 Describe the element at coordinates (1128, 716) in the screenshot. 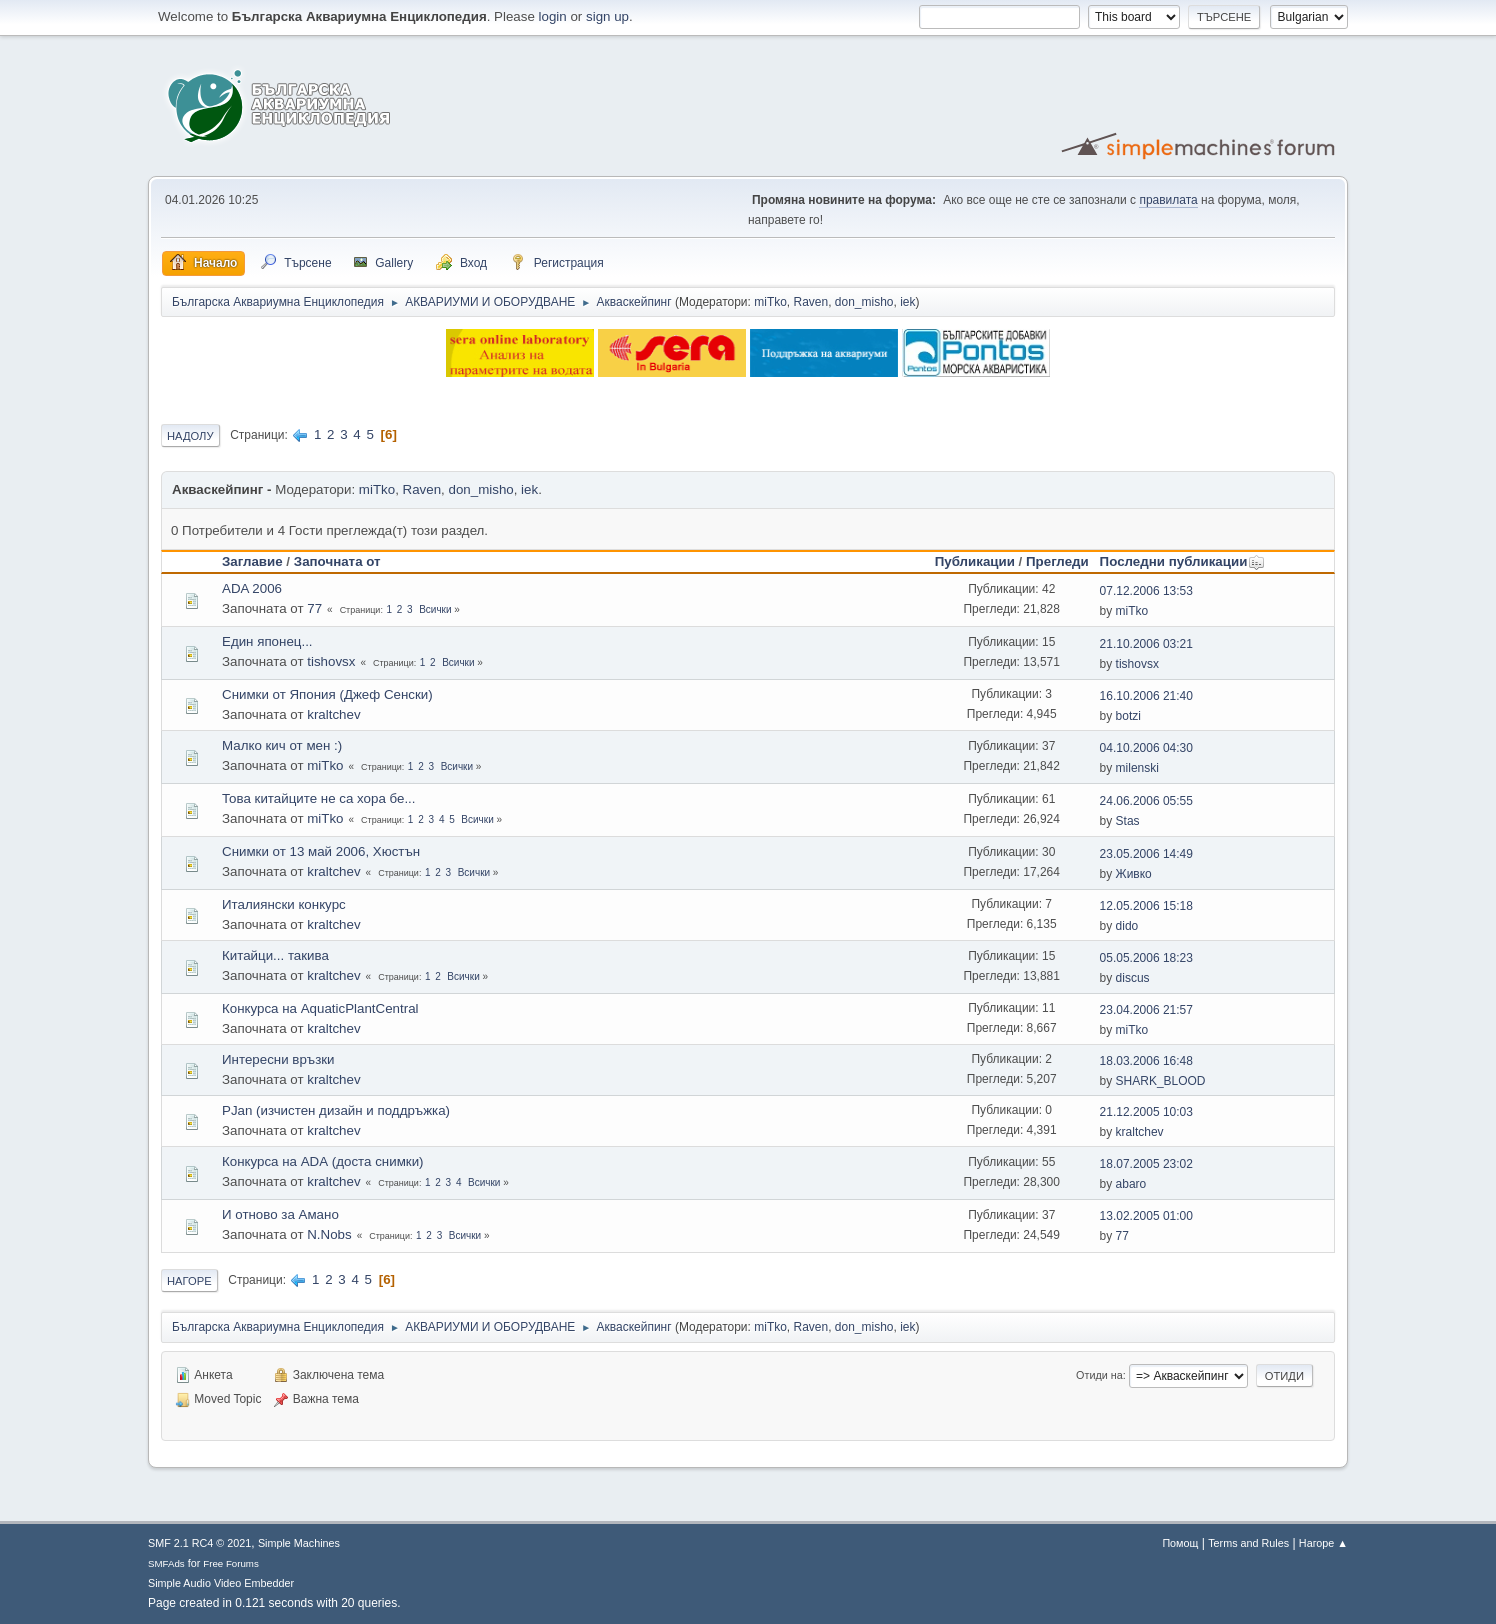

I see `botzi` at that location.